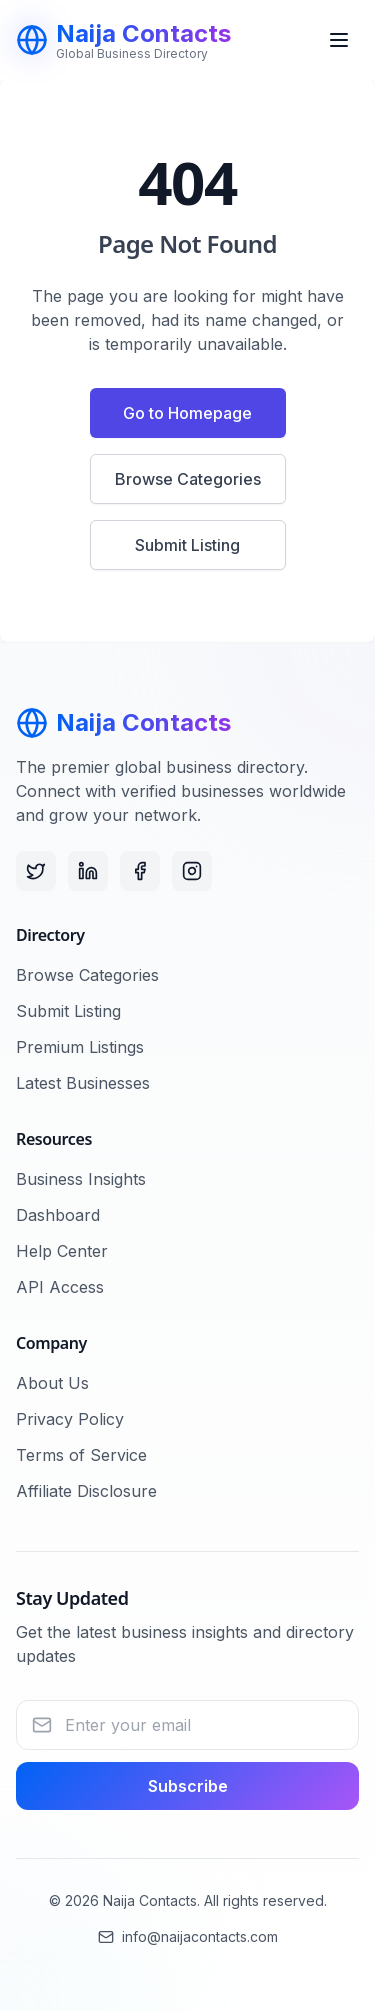 This screenshot has height=2011, width=375. Describe the element at coordinates (36, 871) in the screenshot. I see `[Twitter]` at that location.